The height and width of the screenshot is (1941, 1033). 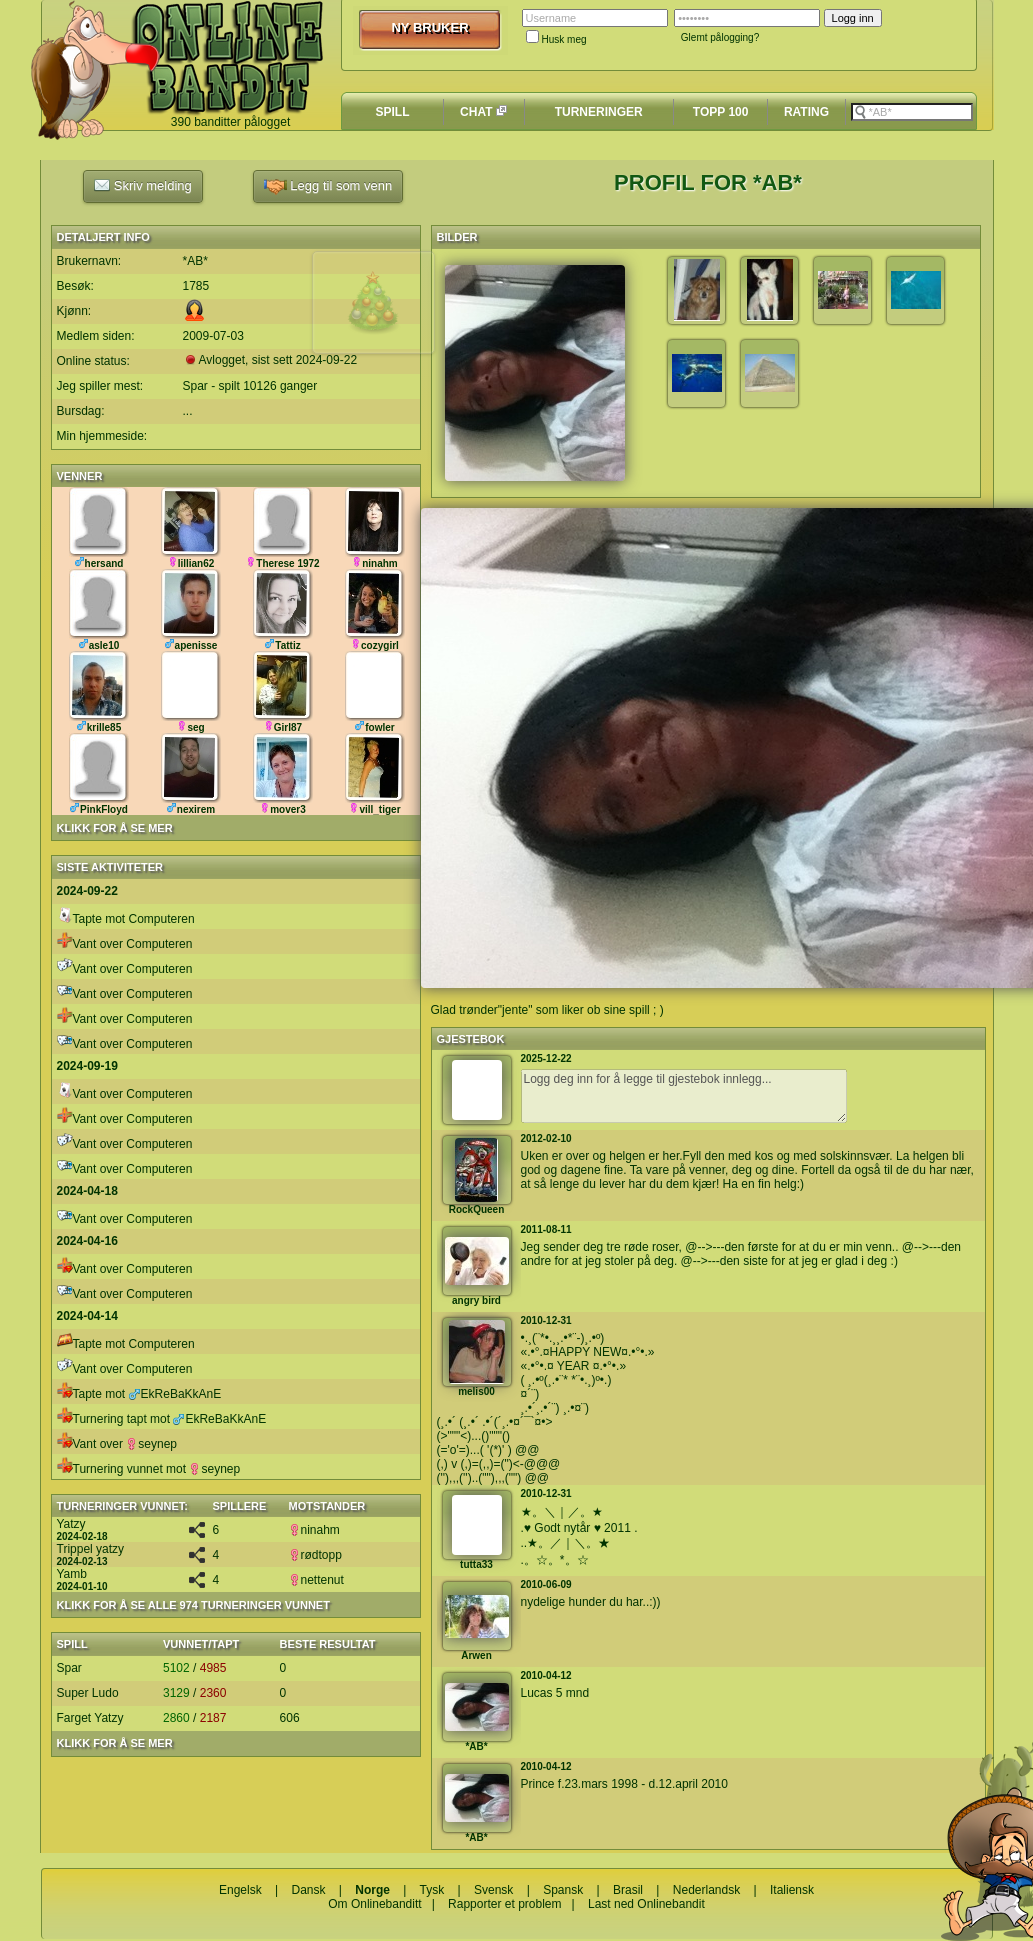 What do you see at coordinates (143, 185) in the screenshot?
I see `Skriv melding` at bounding box center [143, 185].